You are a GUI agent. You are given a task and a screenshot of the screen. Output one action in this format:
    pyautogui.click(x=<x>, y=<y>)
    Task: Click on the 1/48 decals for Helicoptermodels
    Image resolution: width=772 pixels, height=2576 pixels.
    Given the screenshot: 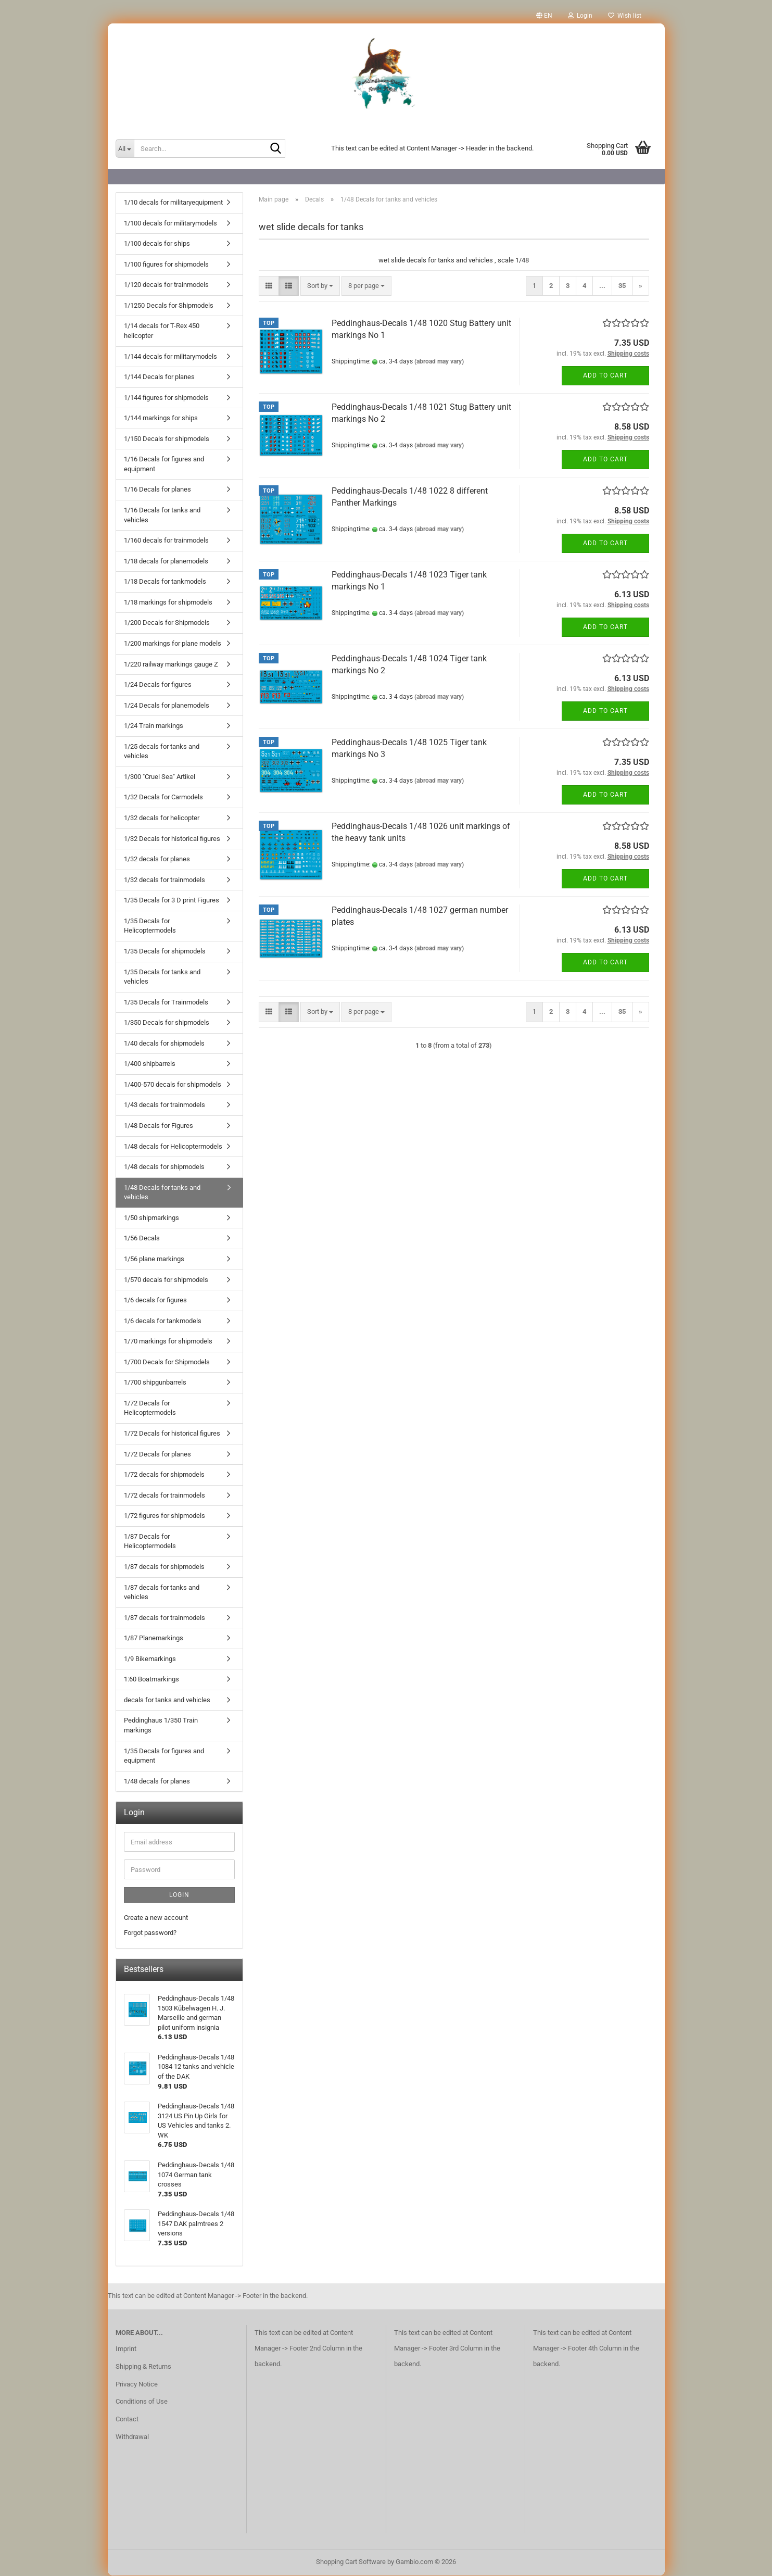 What is the action you would take?
    pyautogui.click(x=173, y=1147)
    